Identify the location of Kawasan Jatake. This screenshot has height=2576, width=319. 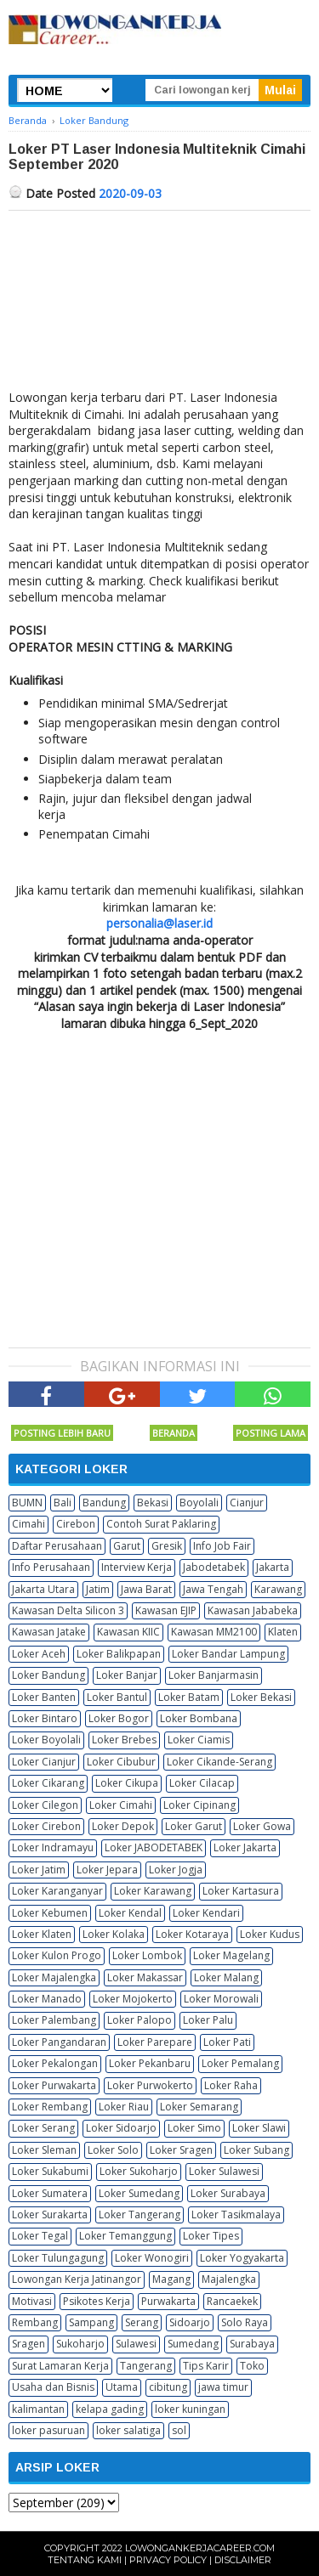
(49, 1631).